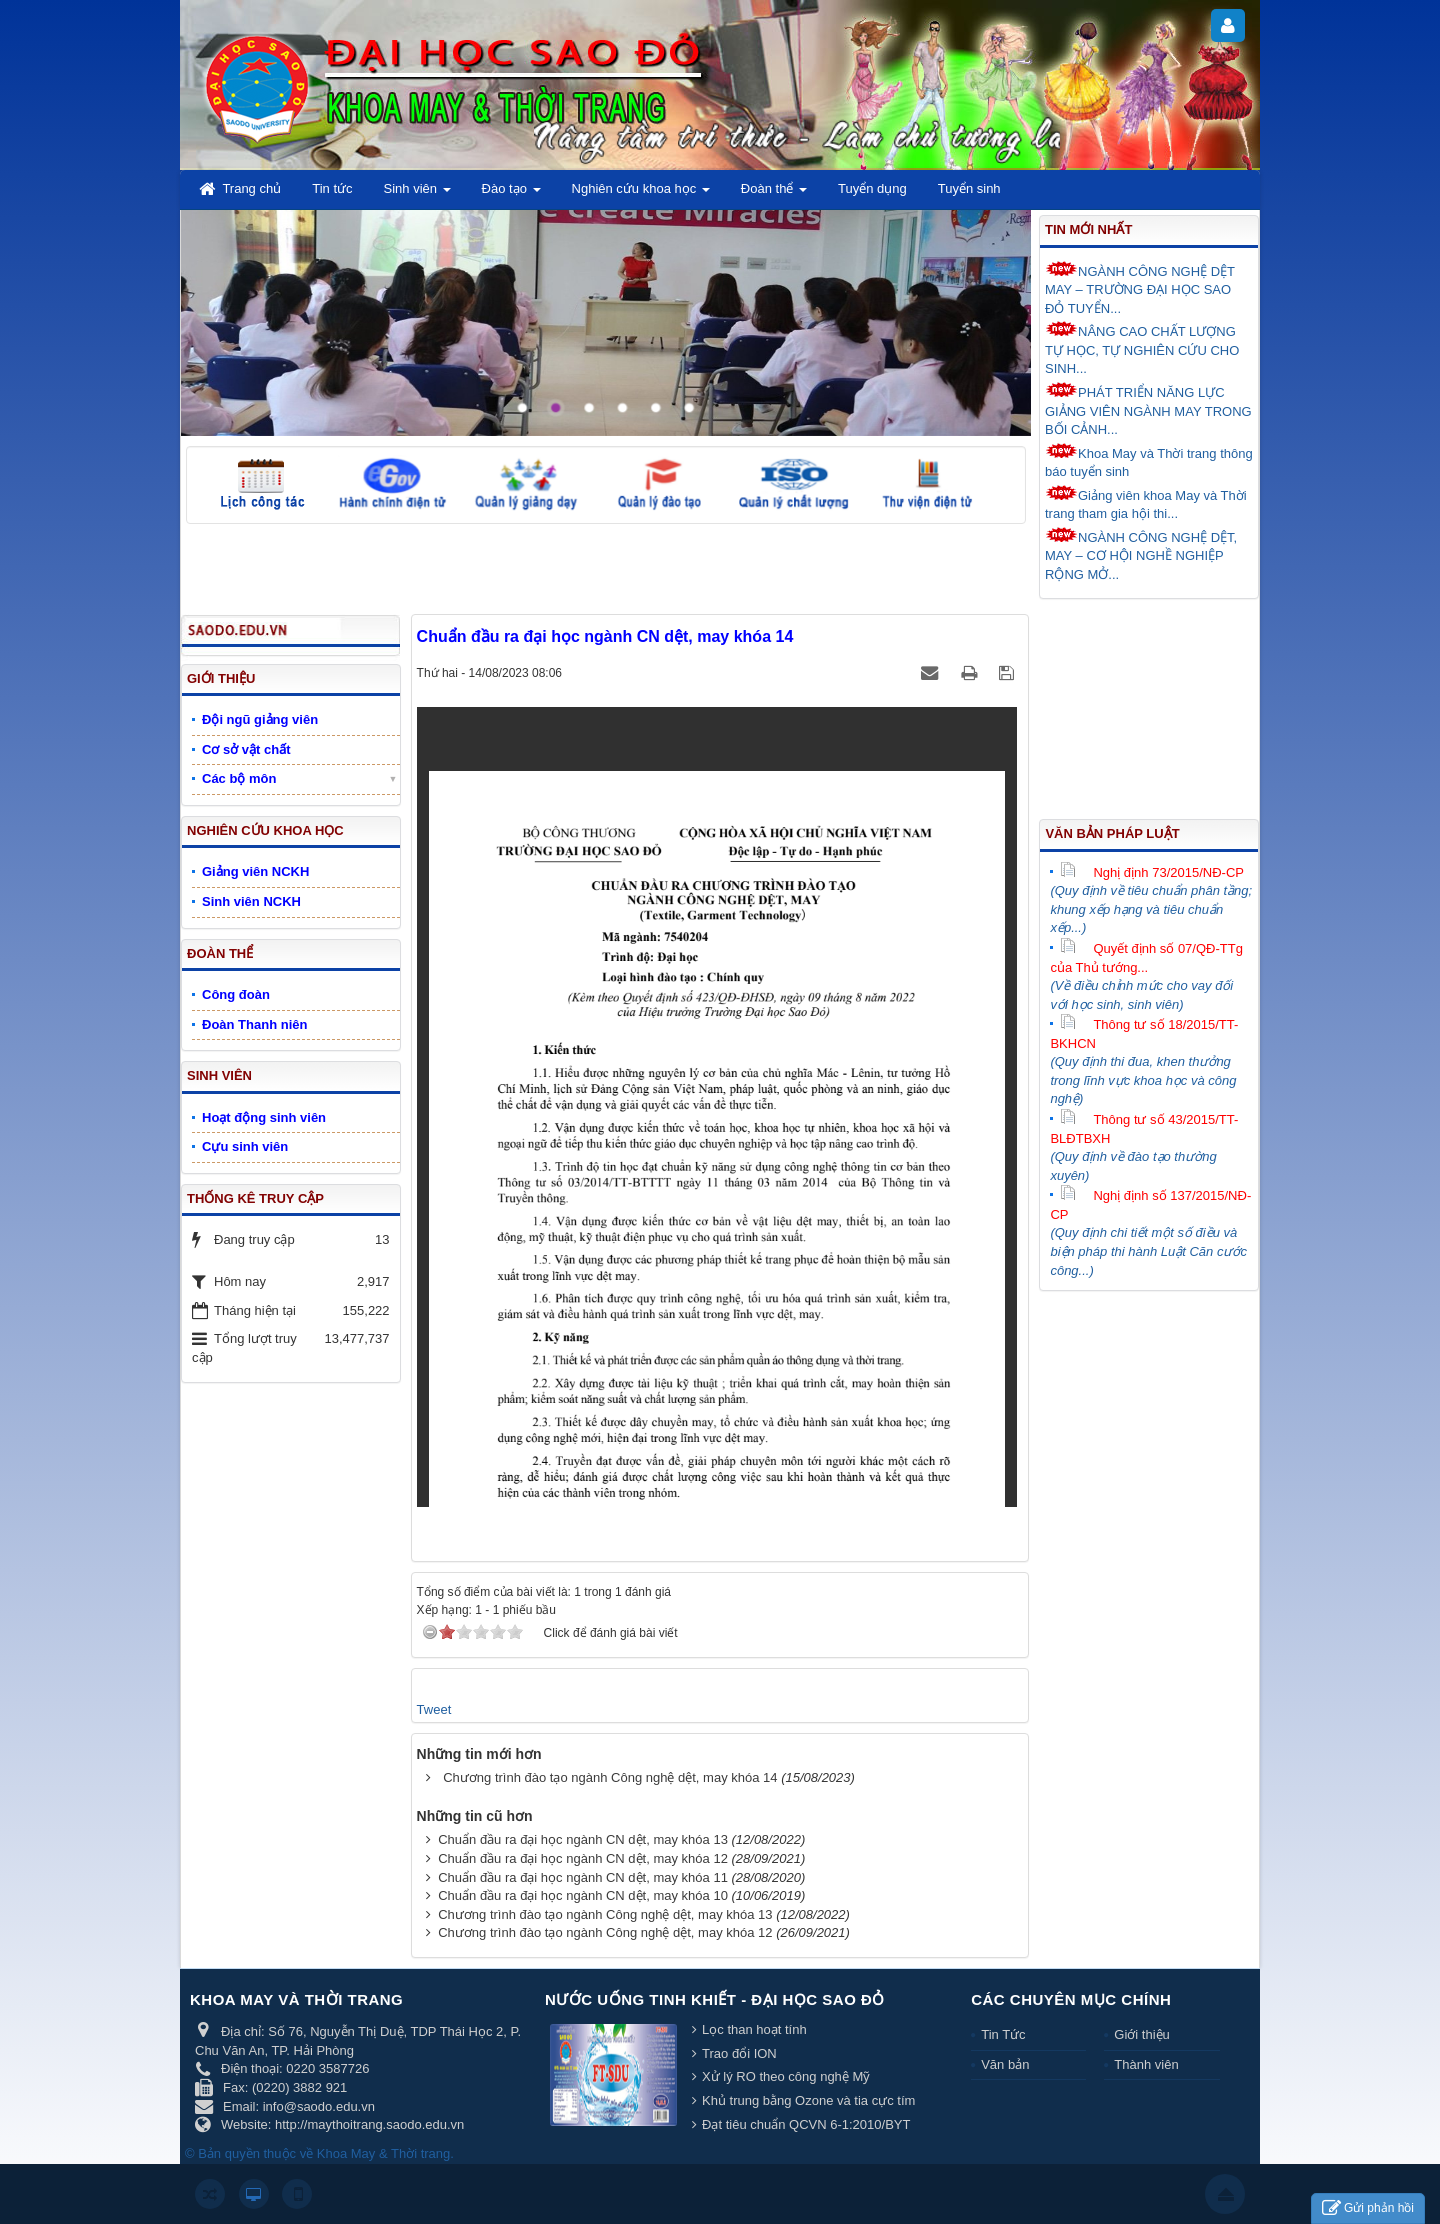 The image size is (1440, 2224). I want to click on Đội ngũ giảng viên, so click(260, 719).